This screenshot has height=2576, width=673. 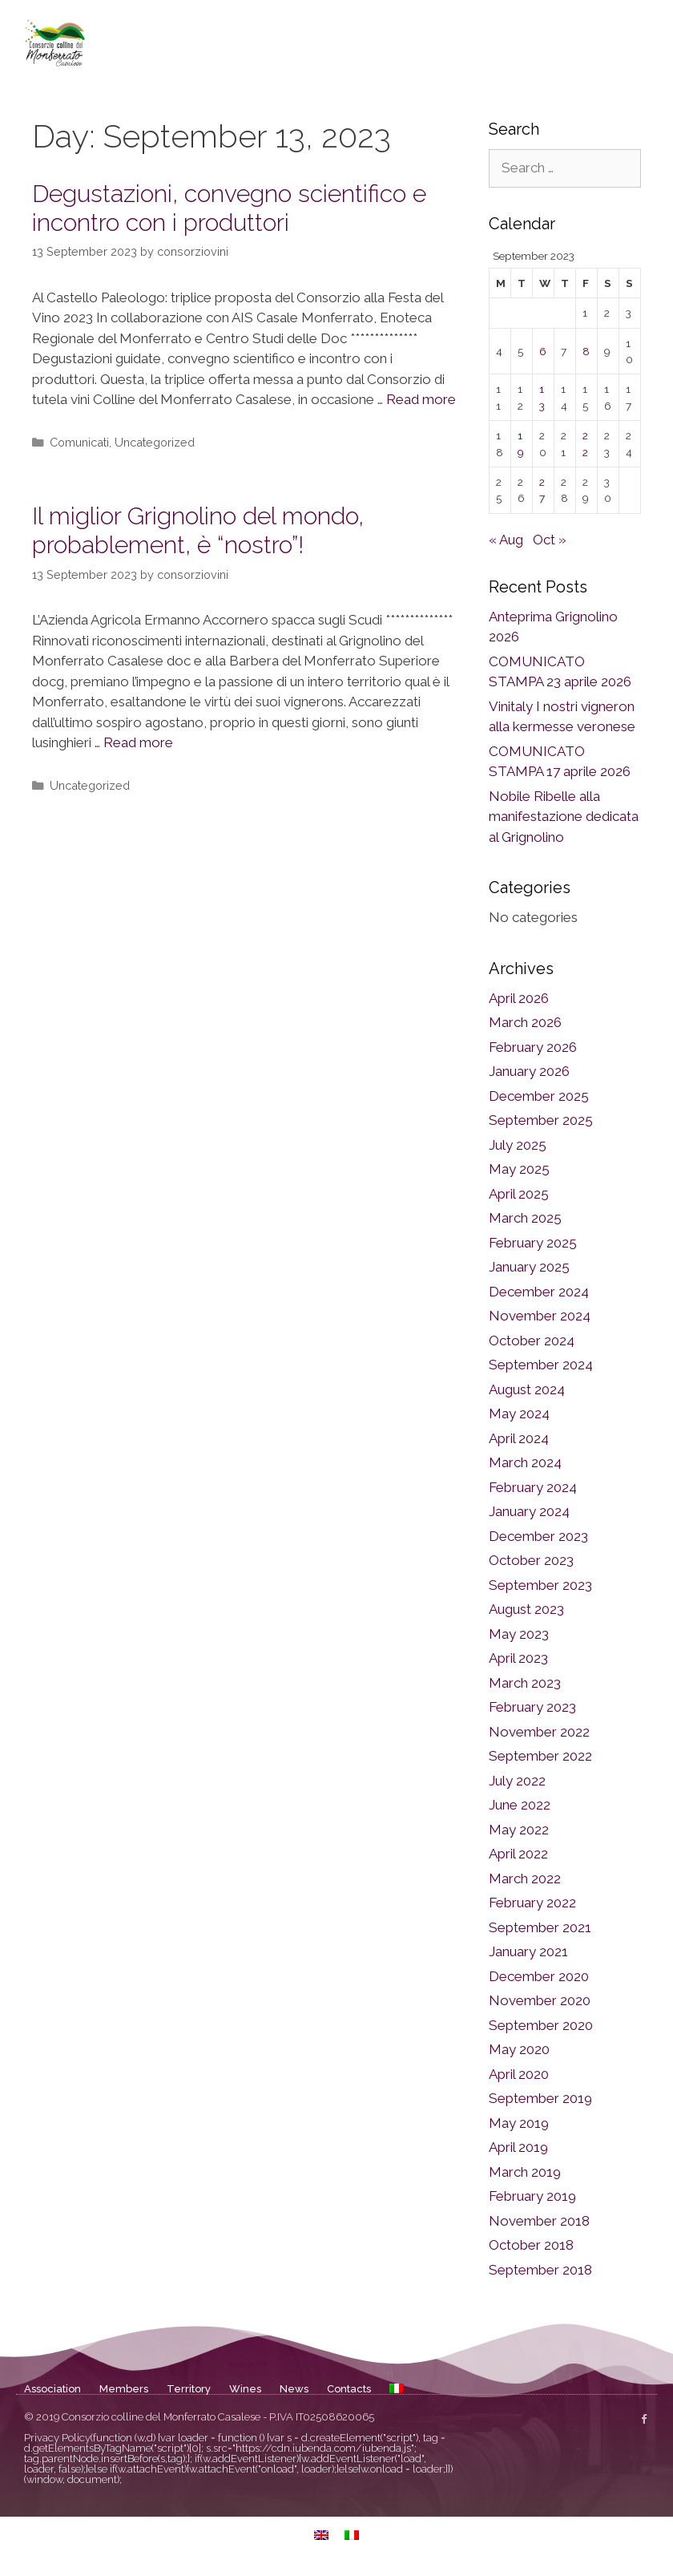 What do you see at coordinates (549, 540) in the screenshot?
I see `Oct »` at bounding box center [549, 540].